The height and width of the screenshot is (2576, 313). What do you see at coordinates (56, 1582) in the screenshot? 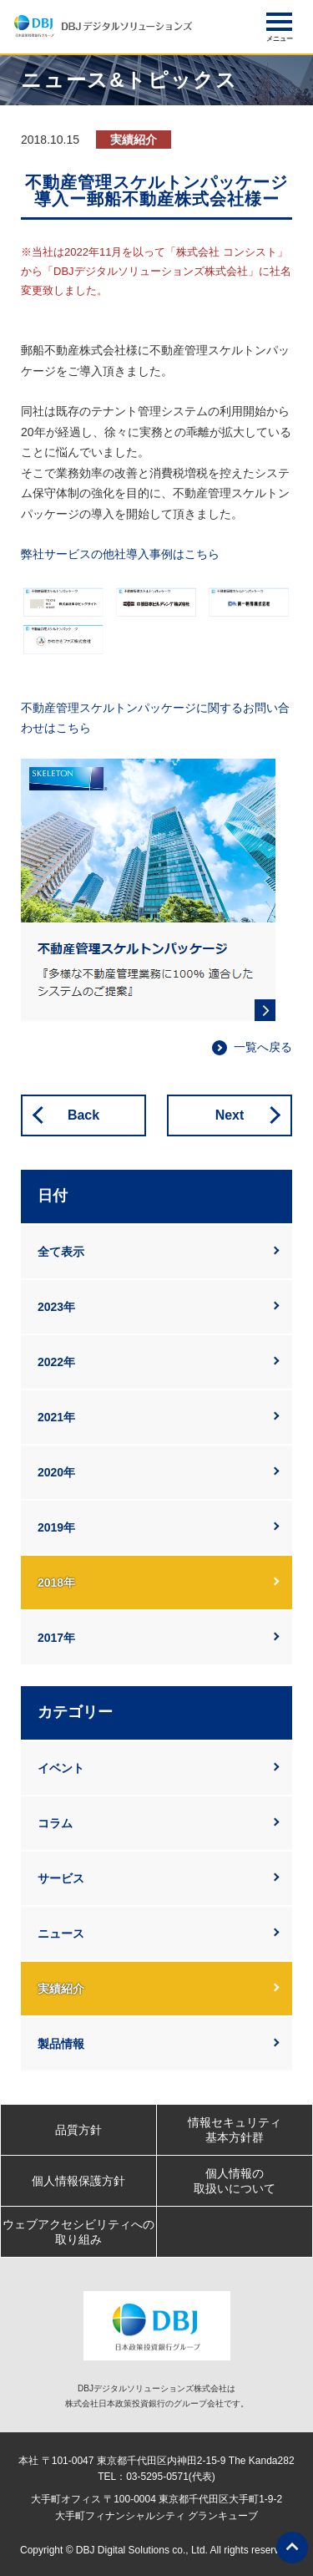
I see `2018年` at bounding box center [56, 1582].